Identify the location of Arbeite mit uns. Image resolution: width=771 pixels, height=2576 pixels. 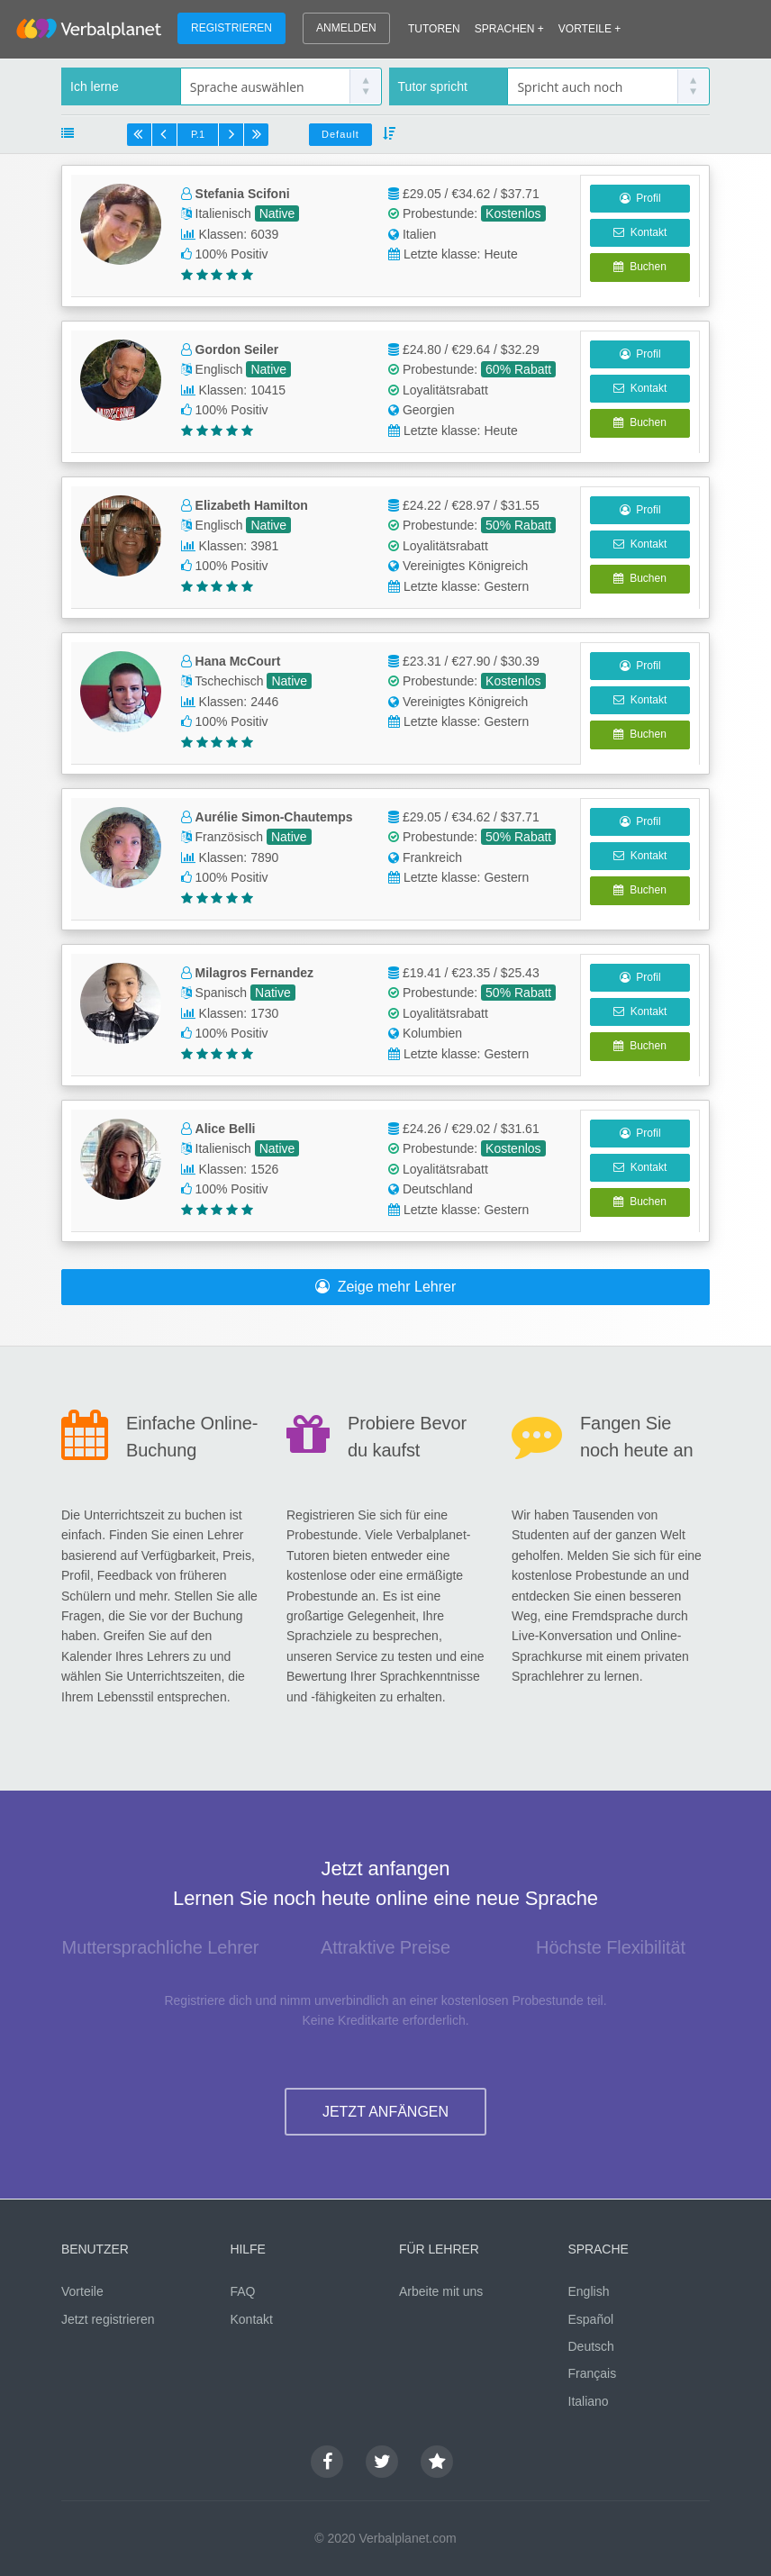
(441, 2291).